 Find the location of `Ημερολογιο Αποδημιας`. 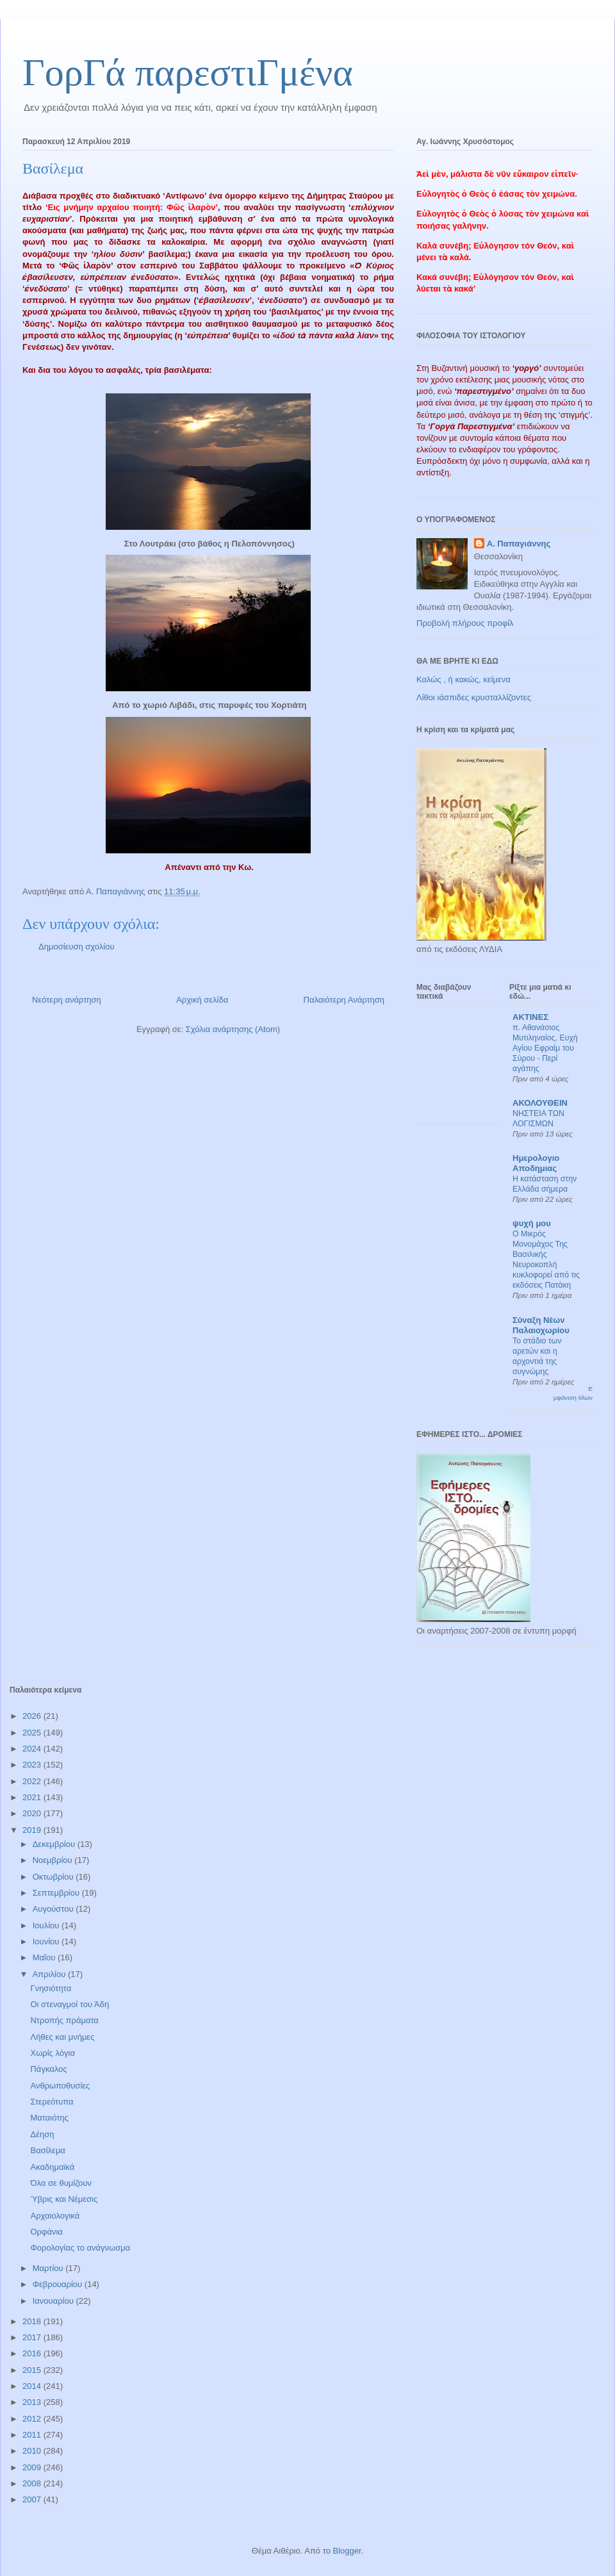

Ημερολογιο Αποδημιας is located at coordinates (535, 1163).